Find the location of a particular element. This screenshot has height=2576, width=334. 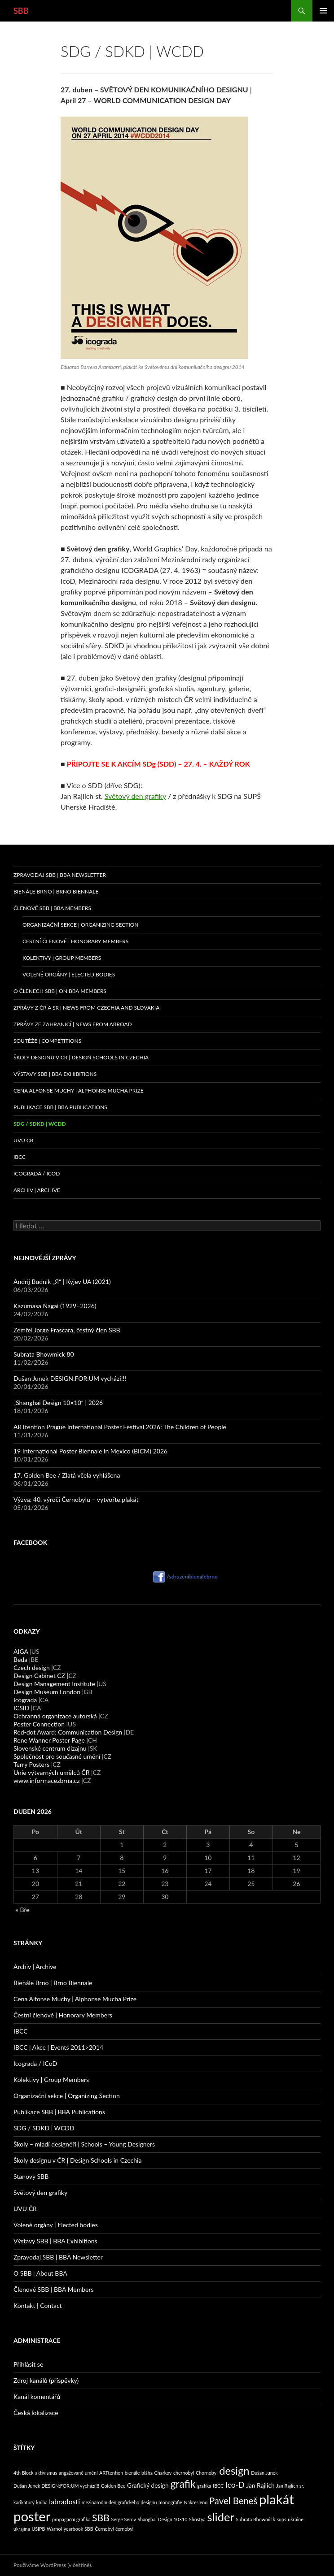

bienále [bienále (1 položka)] is located at coordinates (132, 2473).